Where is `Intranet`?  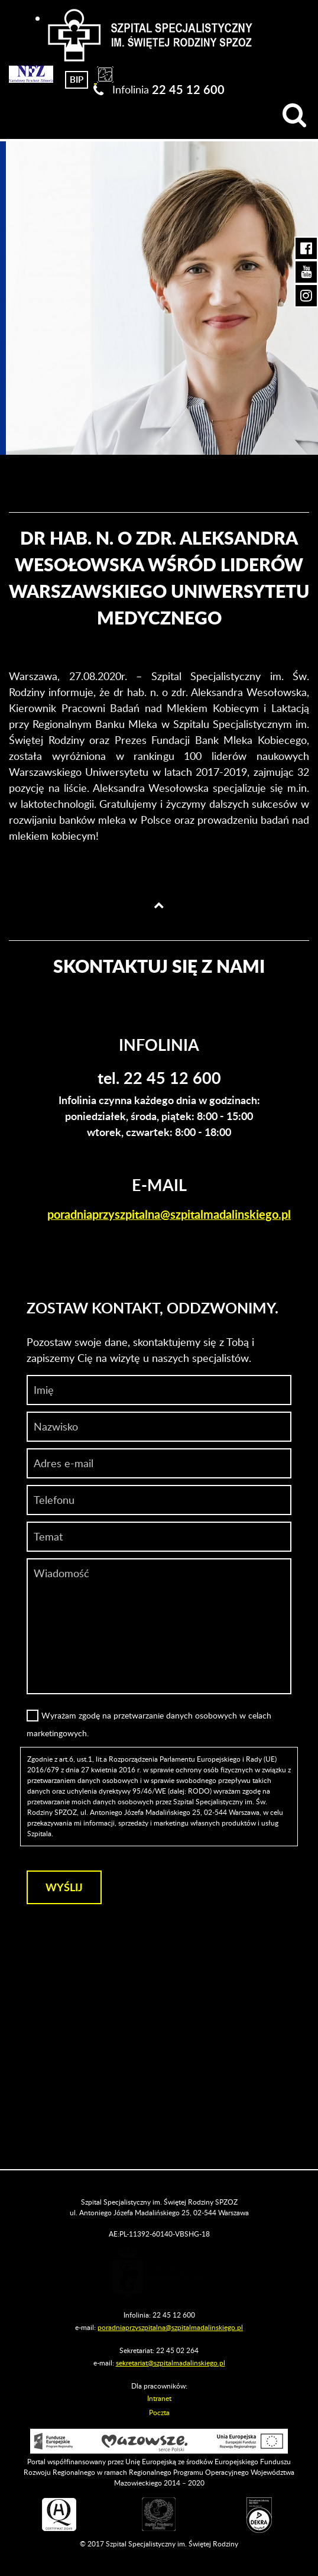
Intranet is located at coordinates (159, 2398).